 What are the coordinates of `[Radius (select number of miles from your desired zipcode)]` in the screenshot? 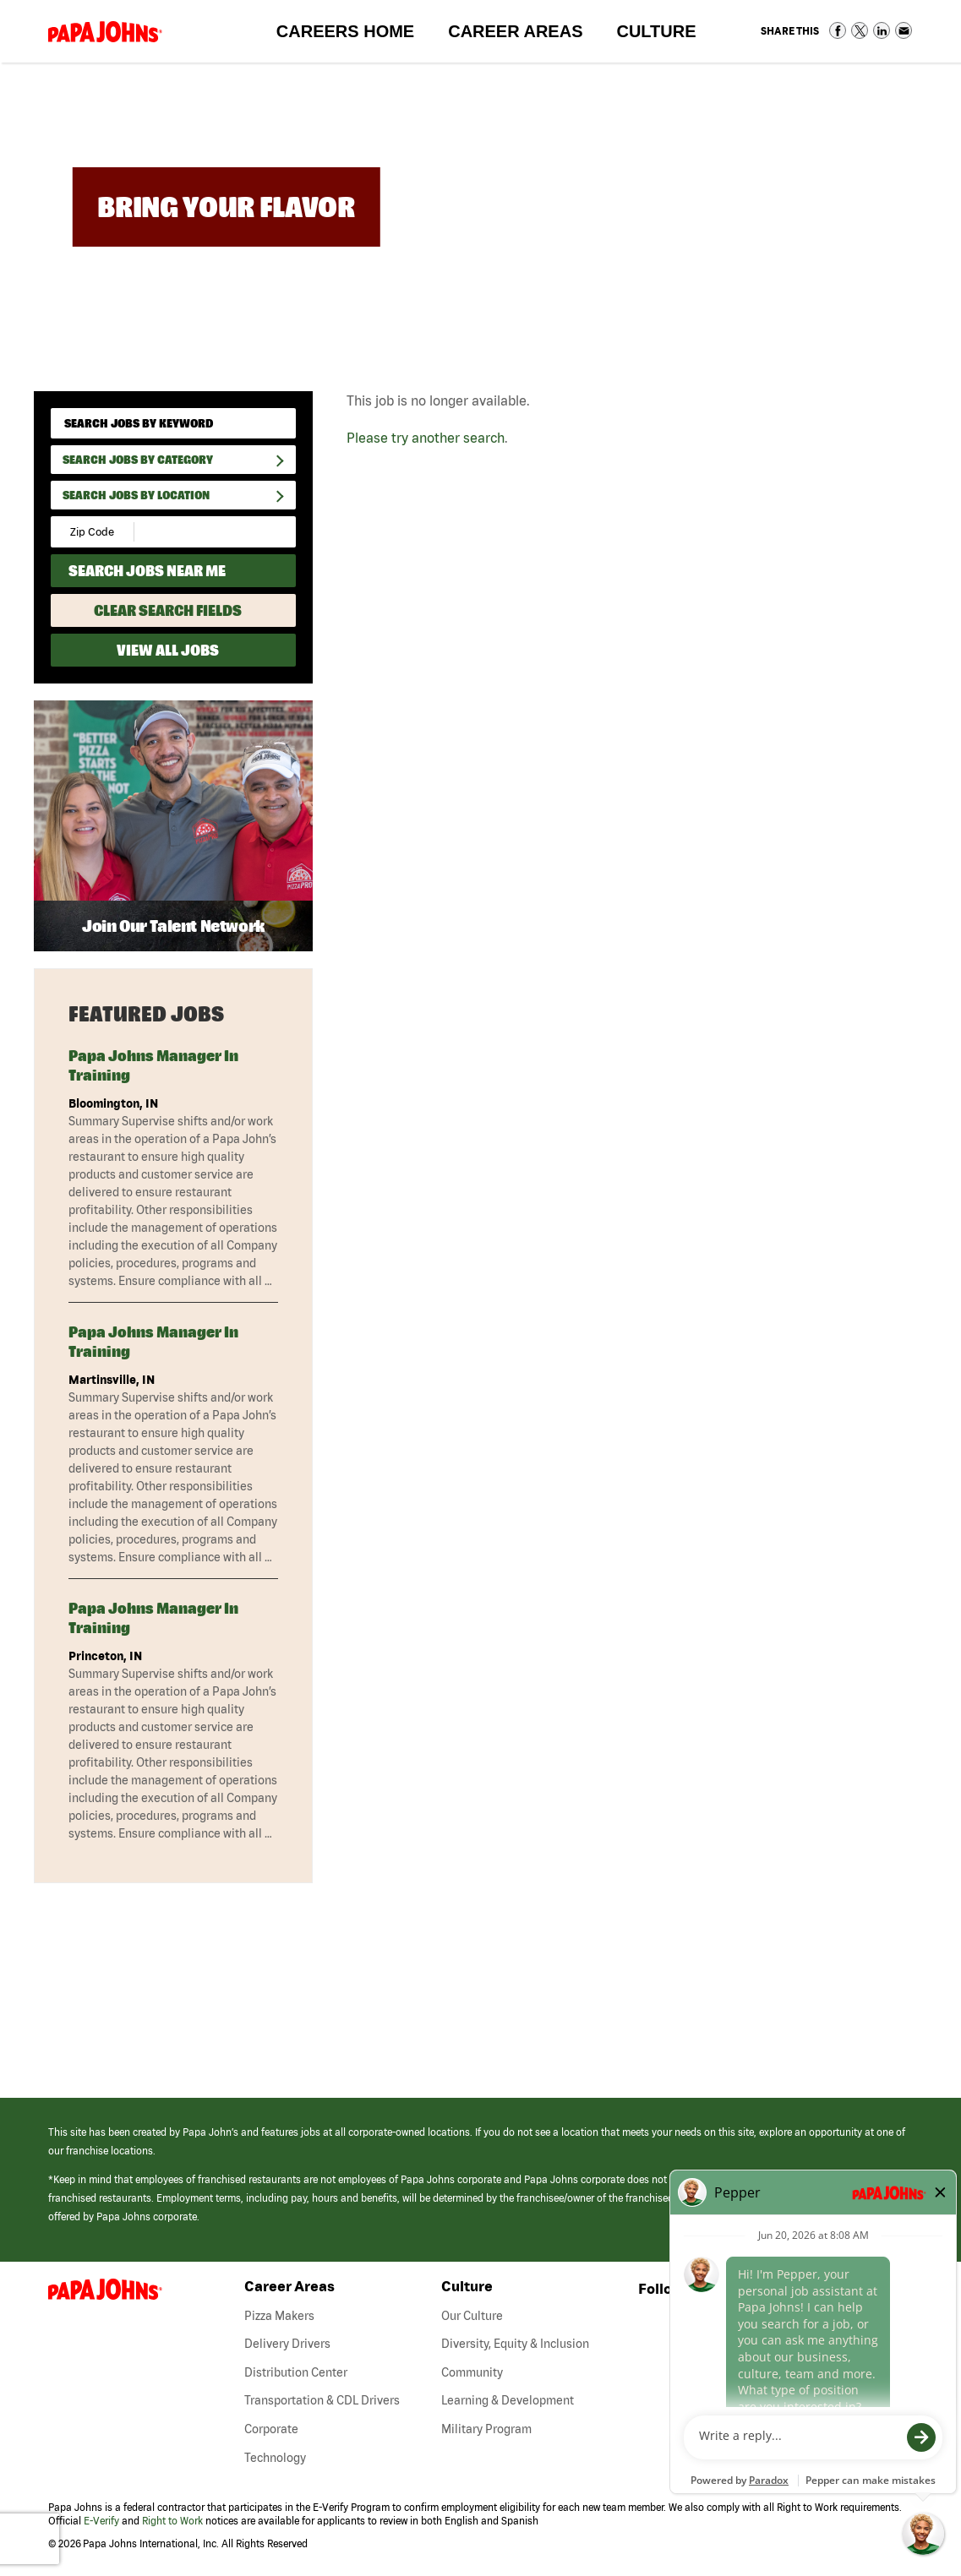 It's located at (193, 531).